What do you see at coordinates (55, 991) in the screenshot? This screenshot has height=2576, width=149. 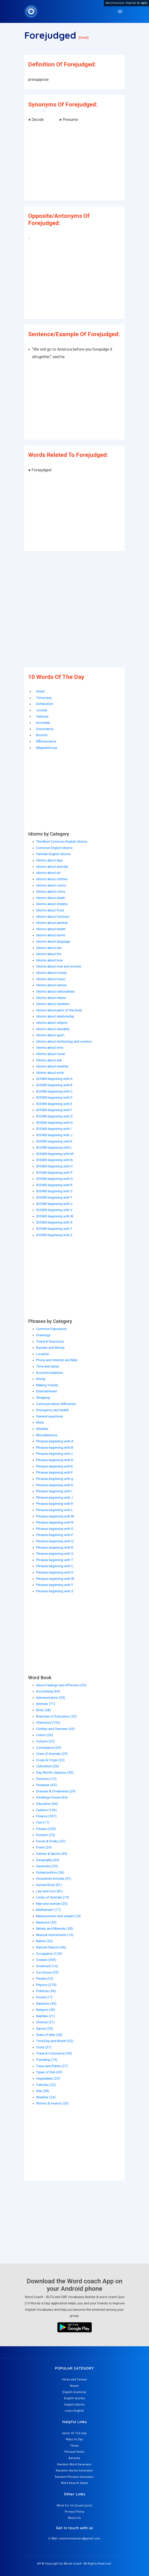 I see `Idioms about nationalities` at bounding box center [55, 991].